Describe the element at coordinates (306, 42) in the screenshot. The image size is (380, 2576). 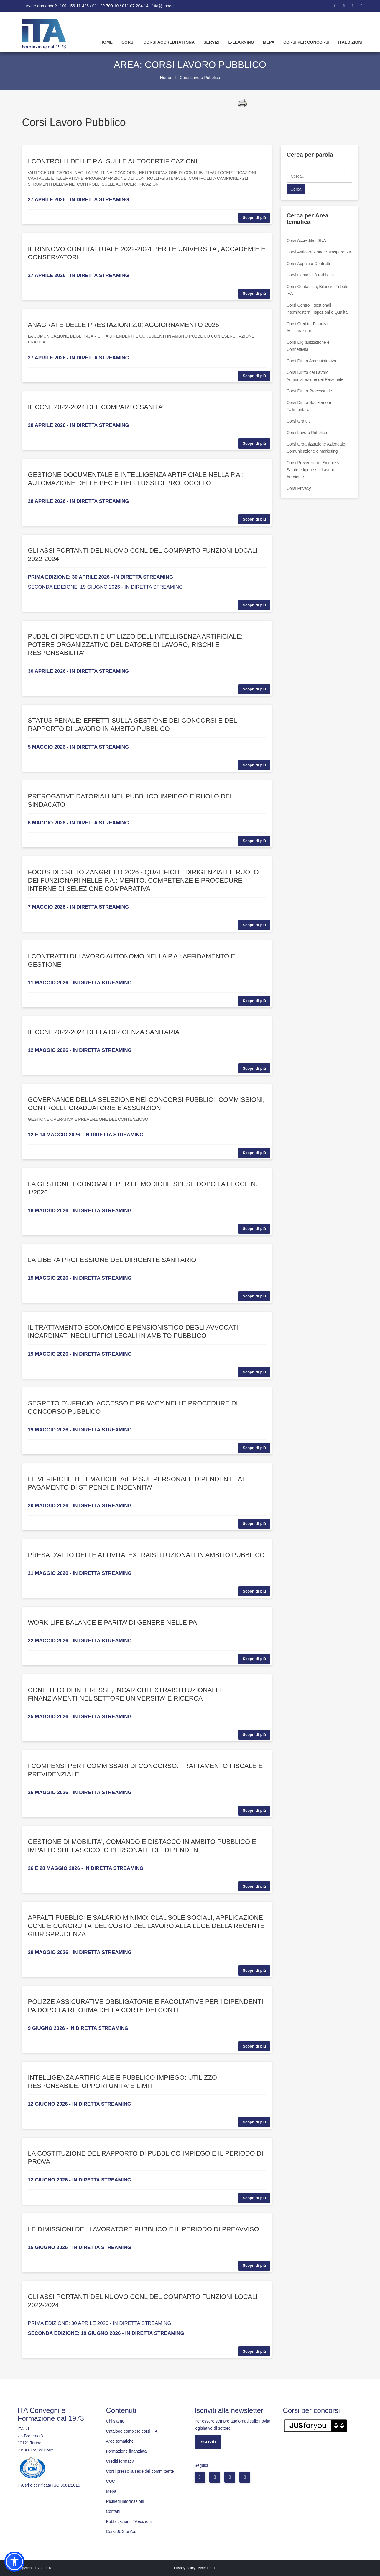
I see `Corsi per concorsi` at that location.